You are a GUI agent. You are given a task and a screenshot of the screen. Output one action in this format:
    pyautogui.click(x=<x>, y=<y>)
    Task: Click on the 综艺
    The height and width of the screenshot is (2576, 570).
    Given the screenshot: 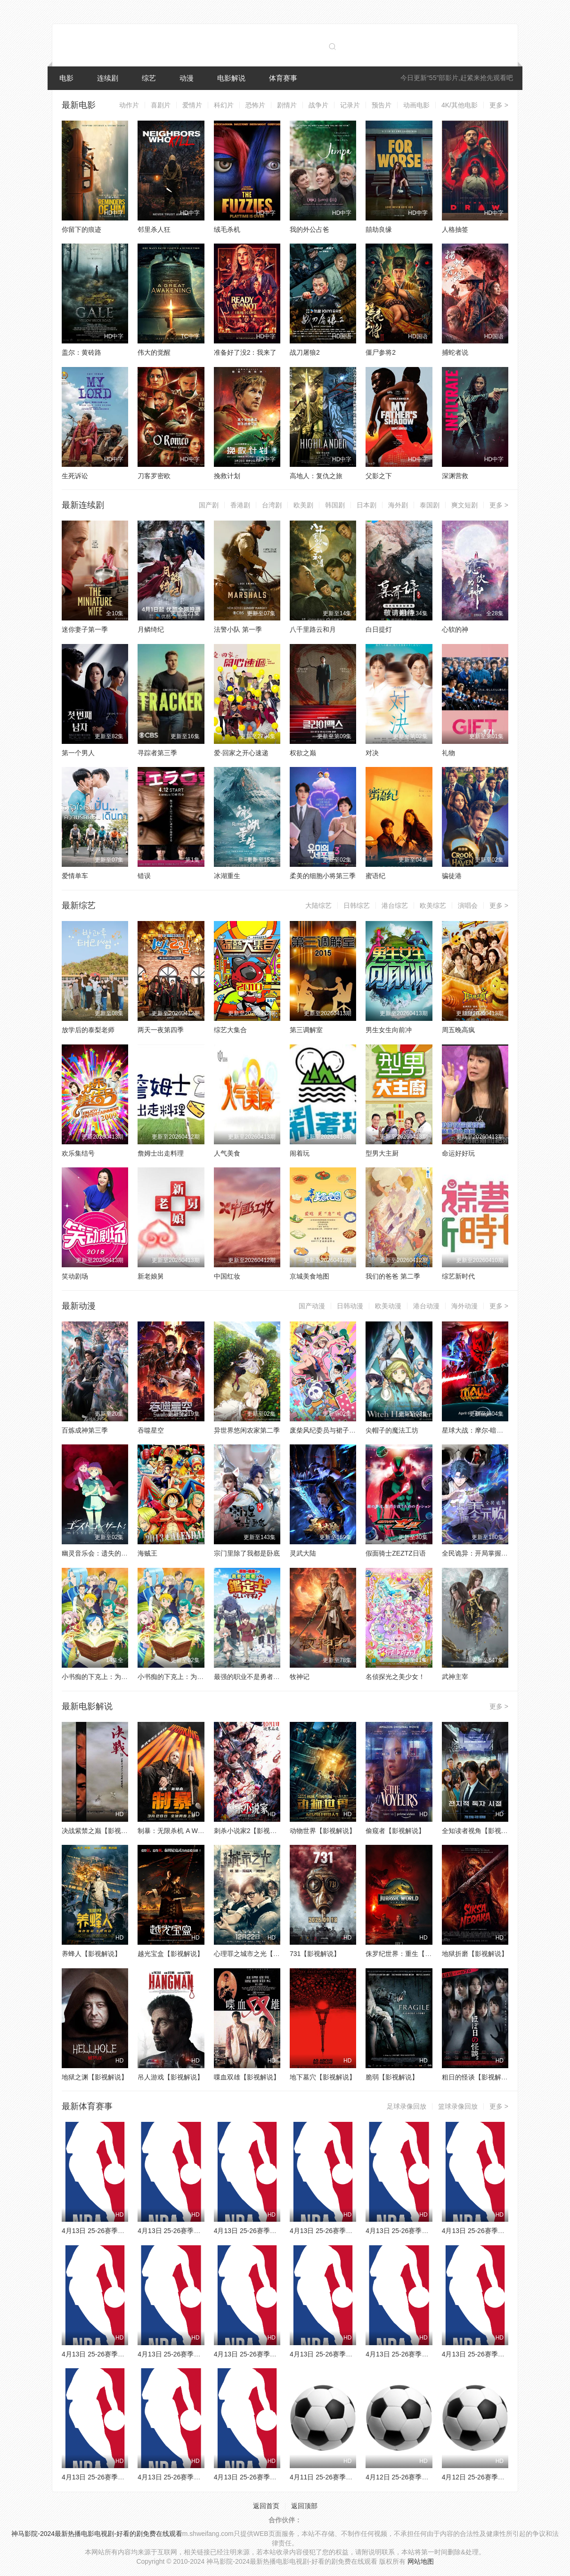 What is the action you would take?
    pyautogui.click(x=149, y=78)
    